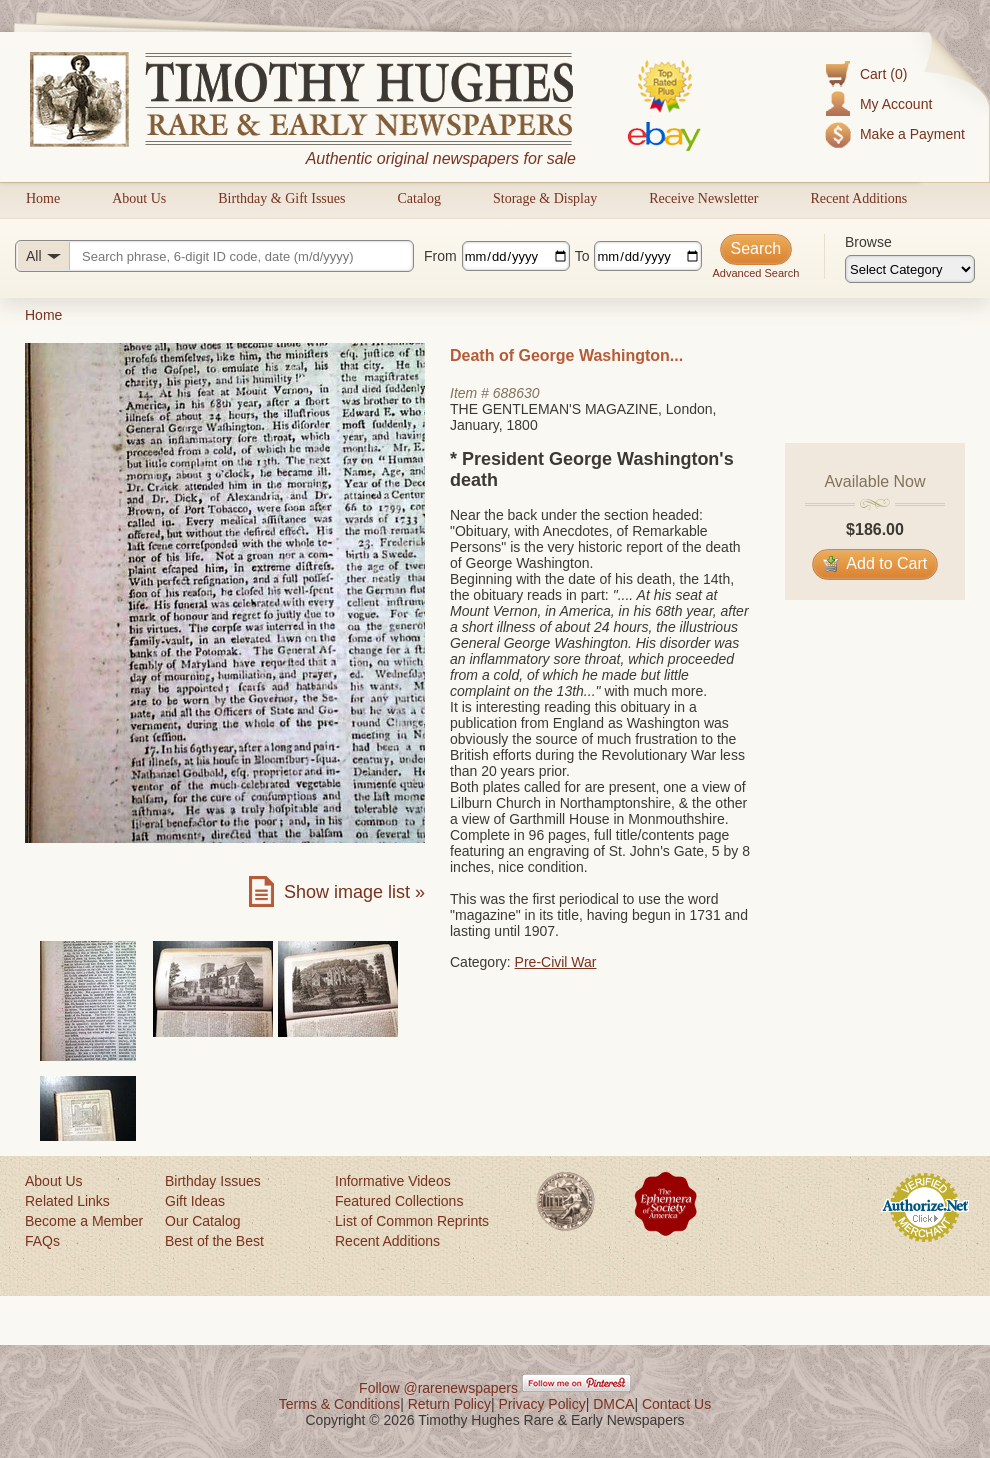  I want to click on [Browse categories], so click(910, 269).